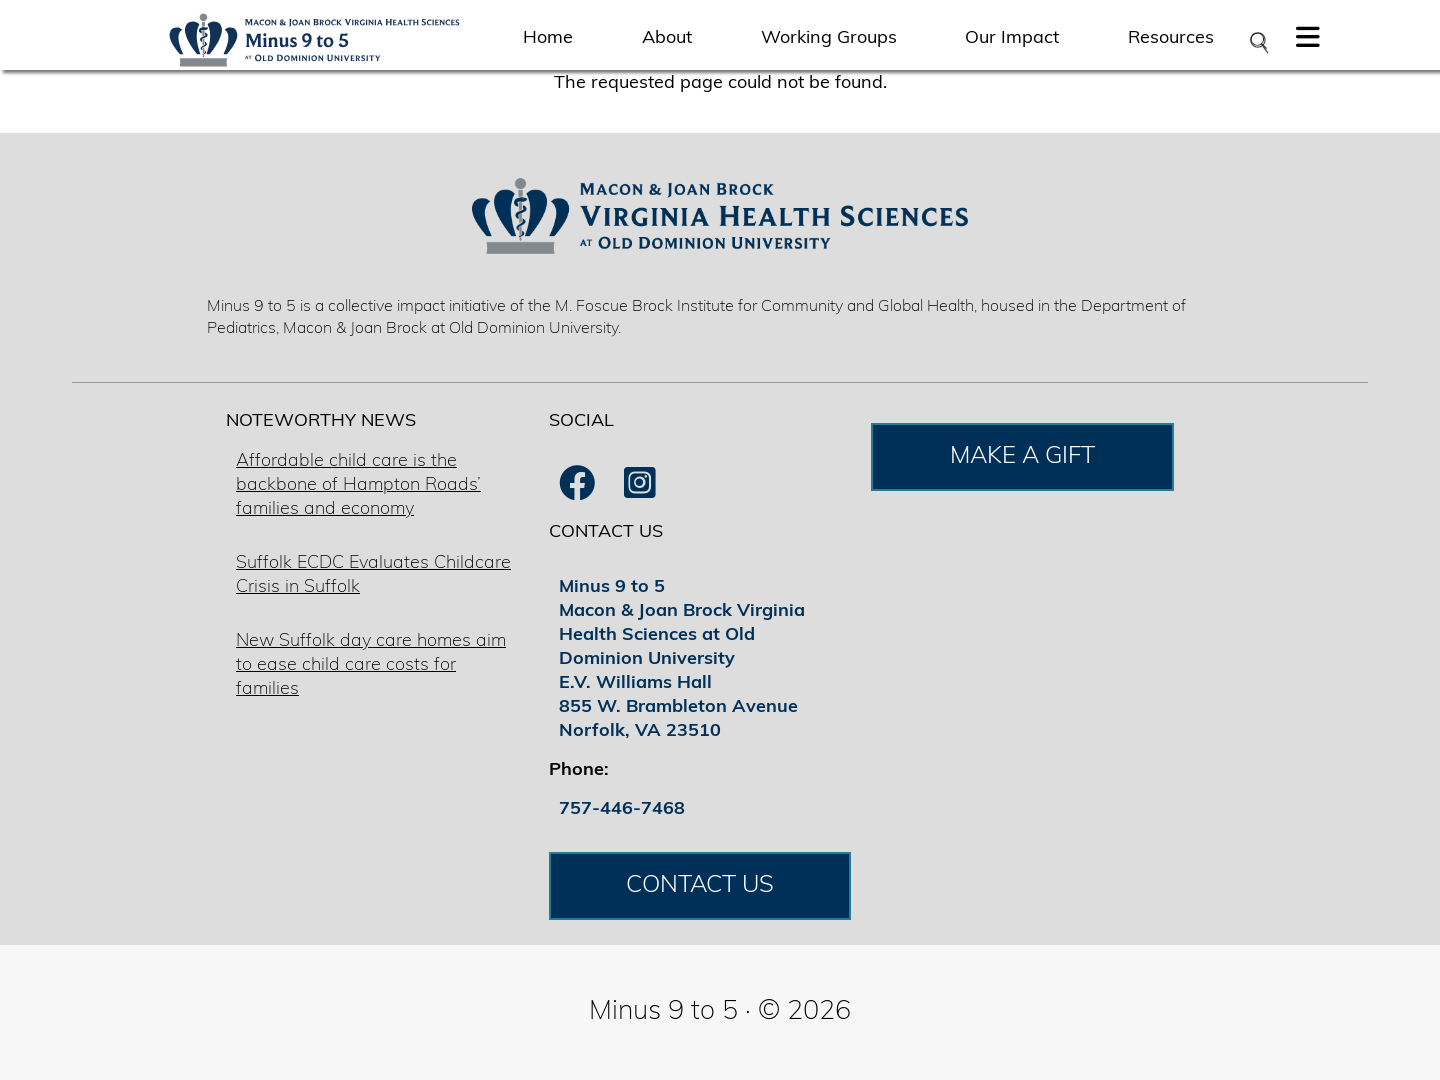 This screenshot has width=1440, height=1080. Describe the element at coordinates (358, 485) in the screenshot. I see `Affordable child care is the backbone of Hampton Roads’ families and economy` at that location.